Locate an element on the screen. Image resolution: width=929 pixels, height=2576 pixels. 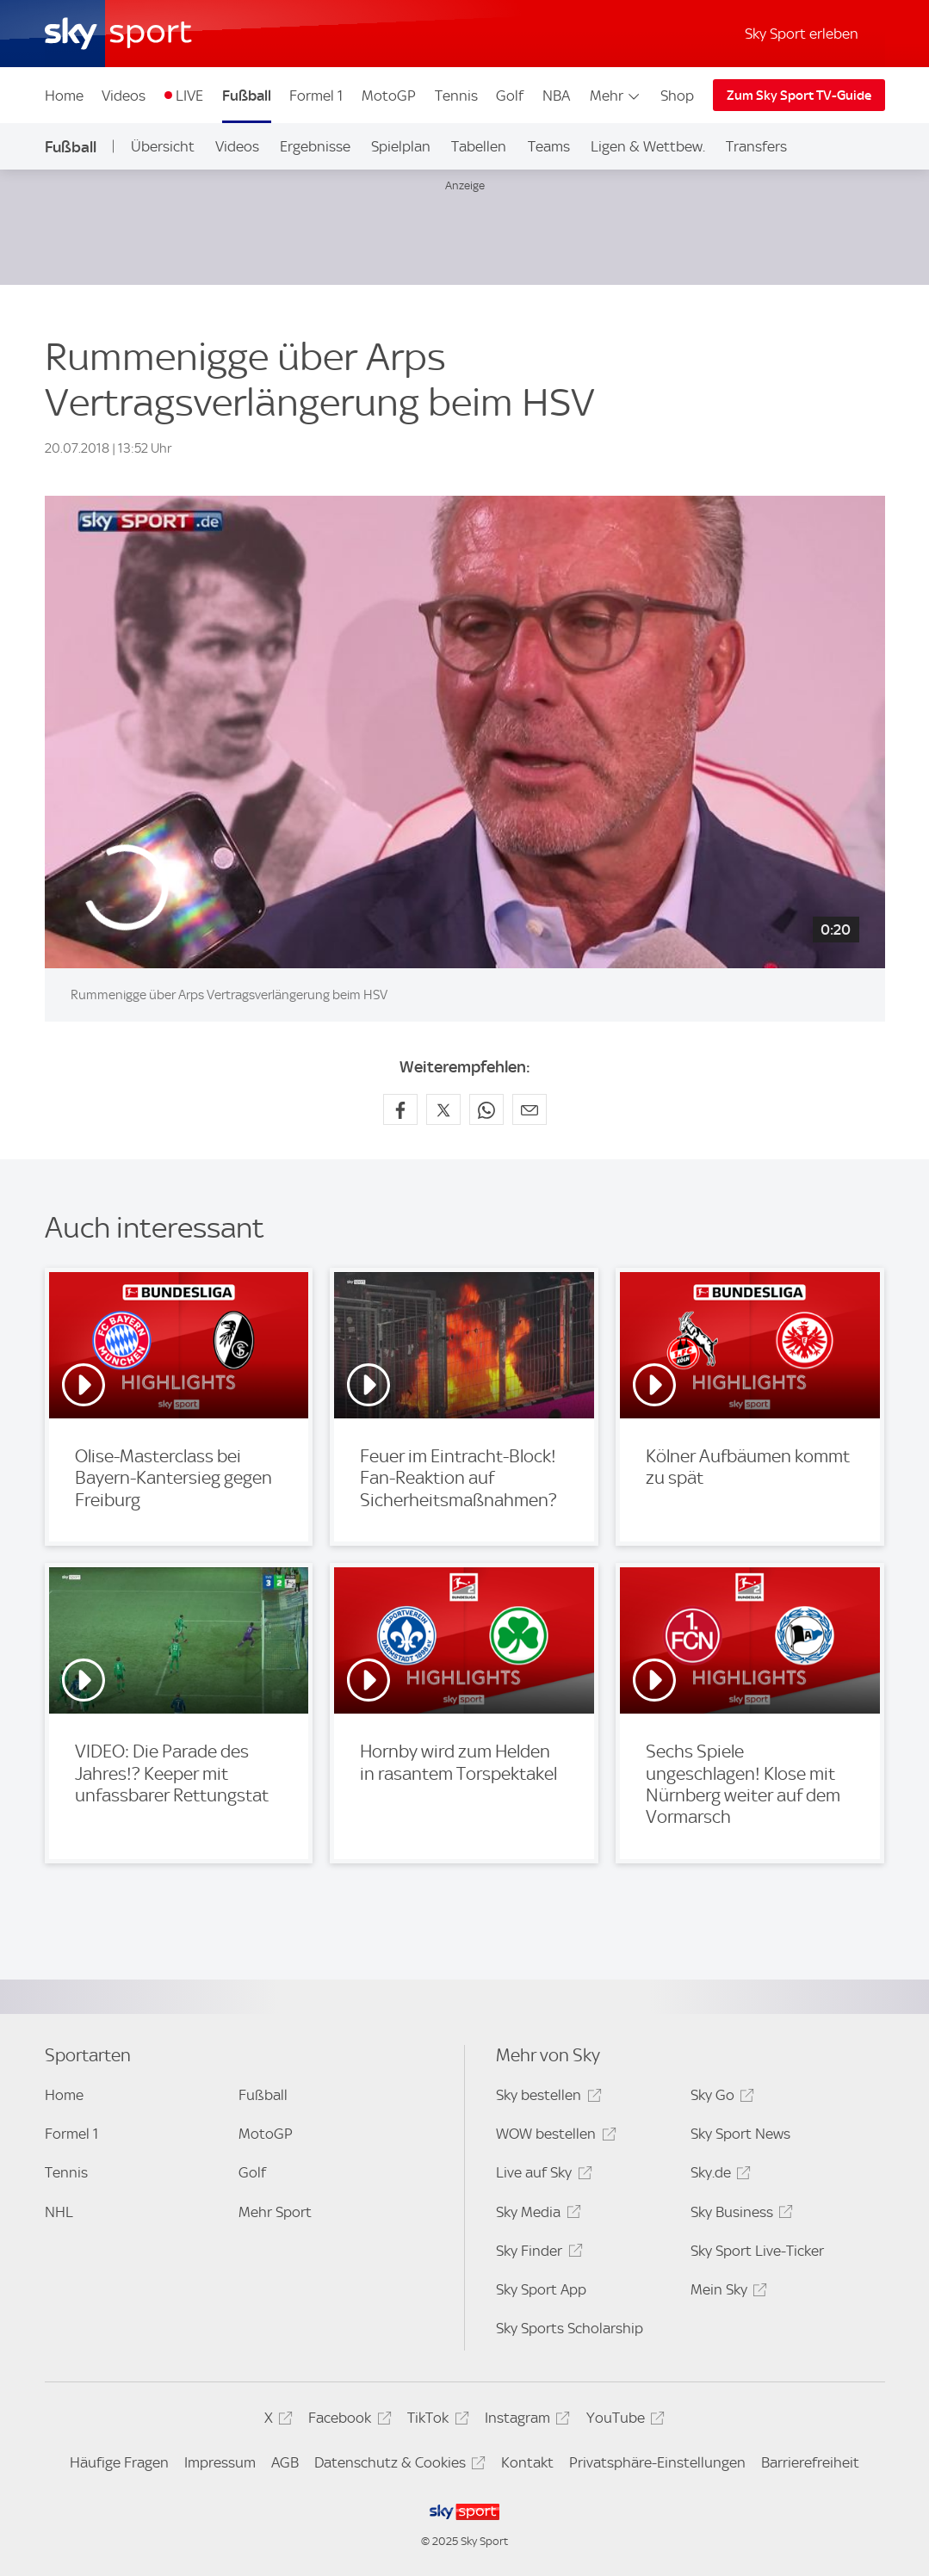
Live auf Sky is located at coordinates (541, 2175).